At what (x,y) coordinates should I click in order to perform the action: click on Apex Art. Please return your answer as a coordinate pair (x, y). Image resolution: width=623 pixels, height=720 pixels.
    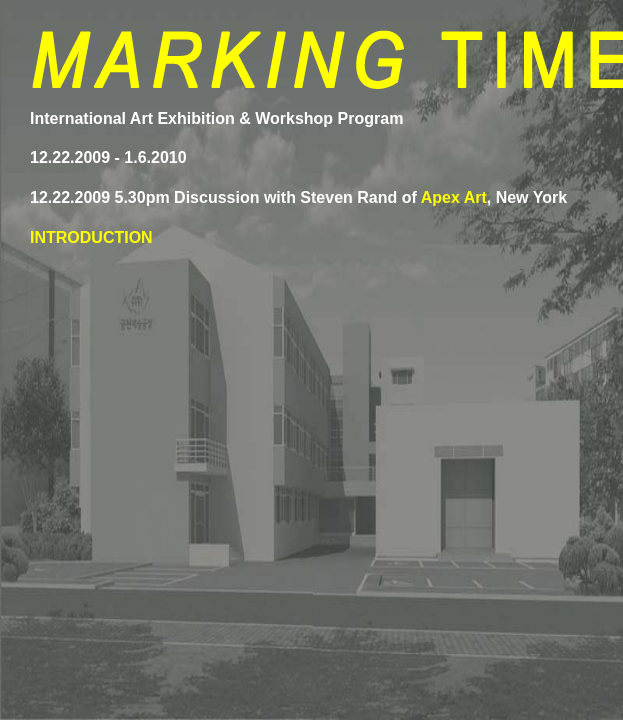
    Looking at the image, I should click on (454, 197).